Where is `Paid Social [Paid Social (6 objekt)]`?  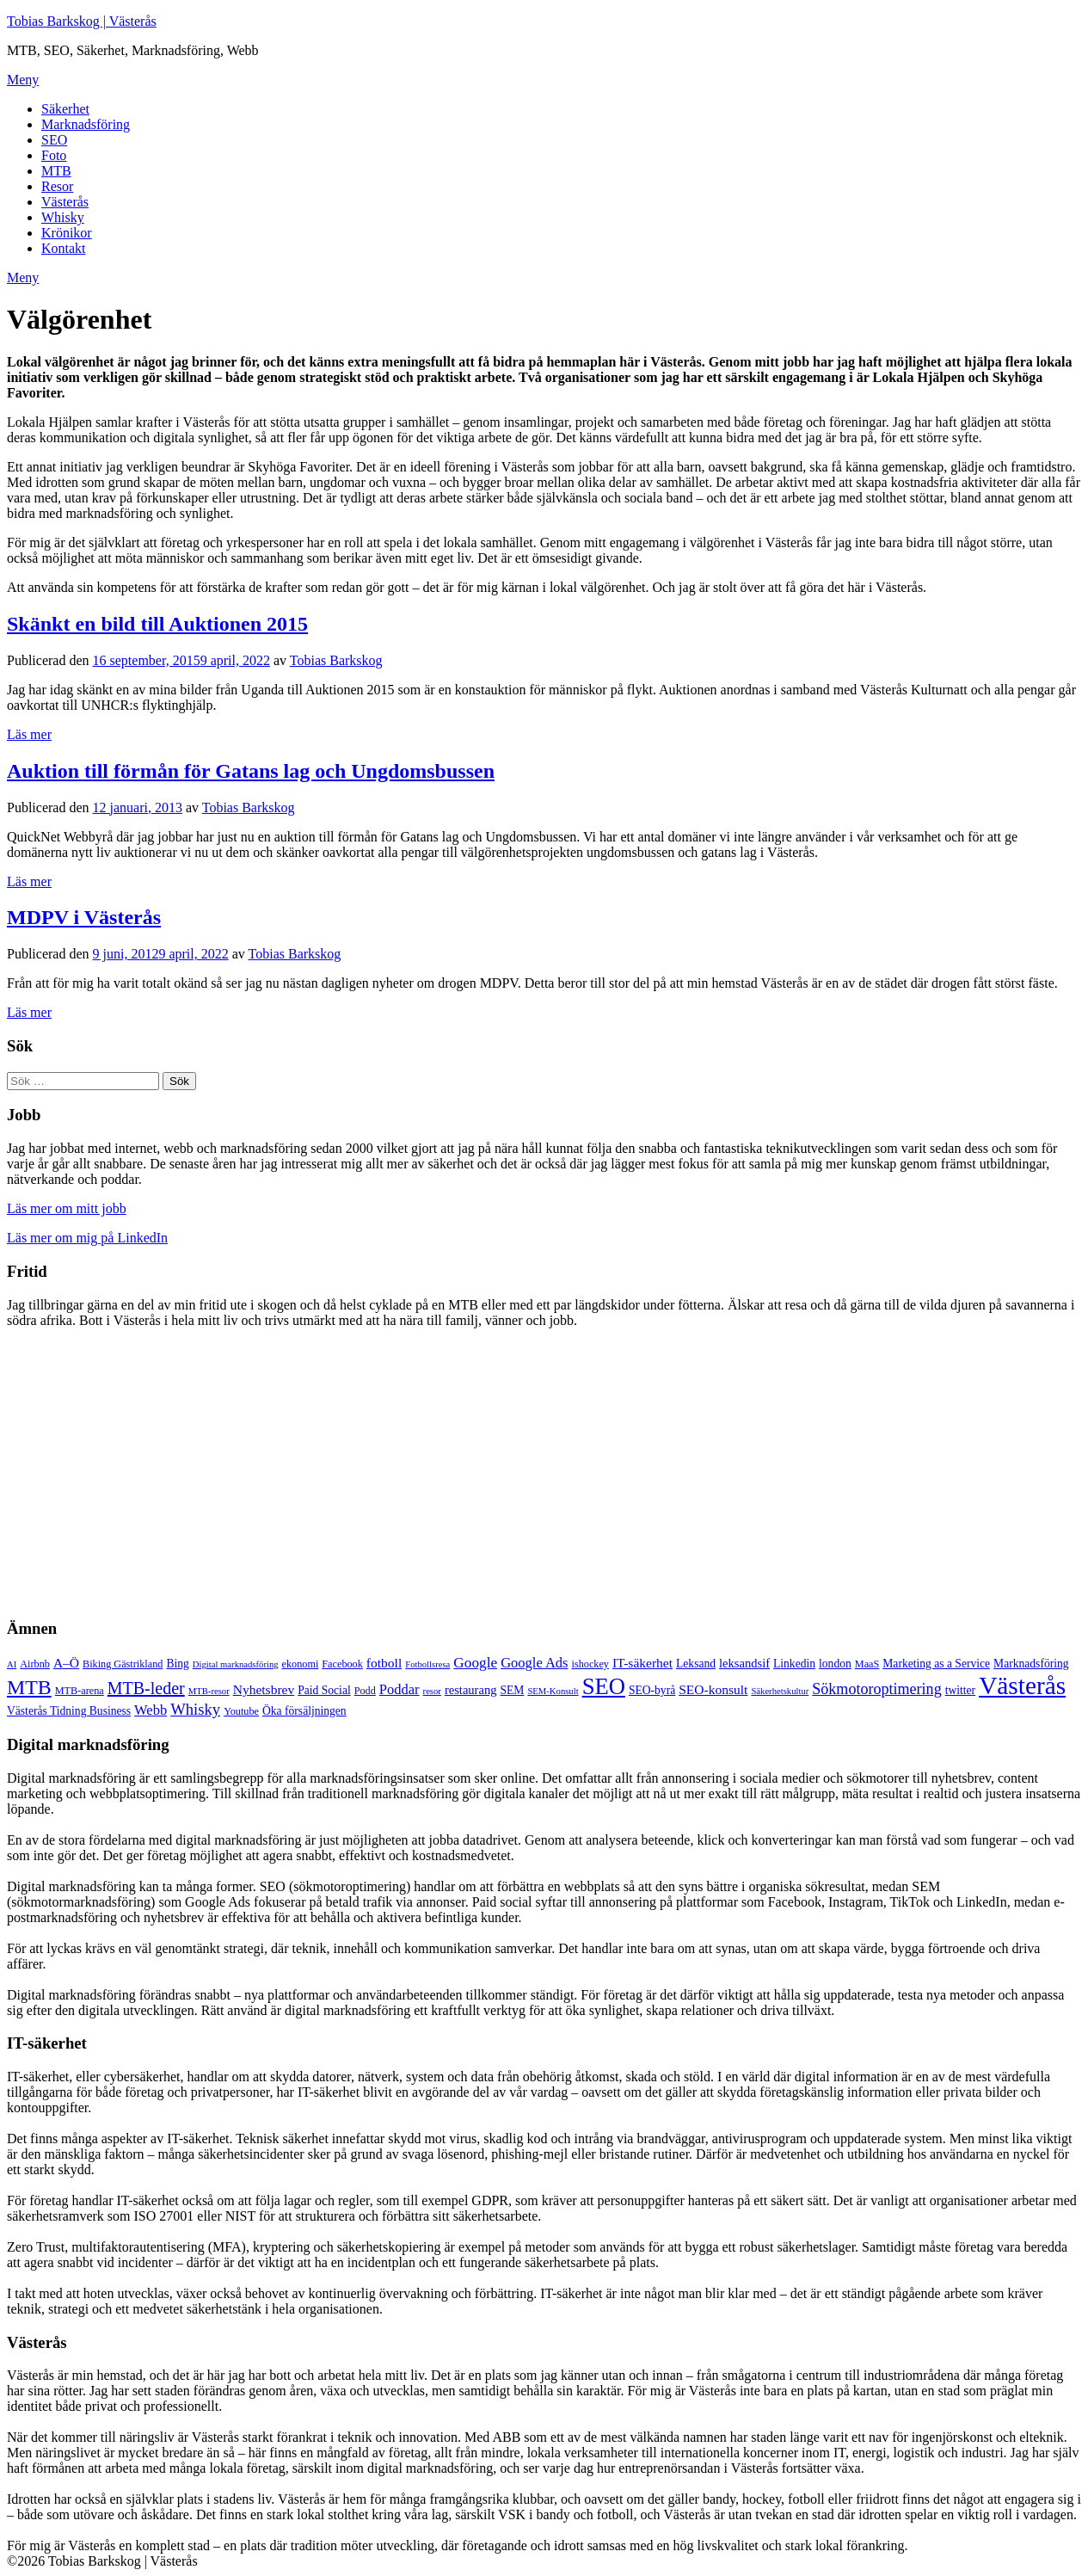 Paid Social [Paid Social (6 objekt)] is located at coordinates (324, 1690).